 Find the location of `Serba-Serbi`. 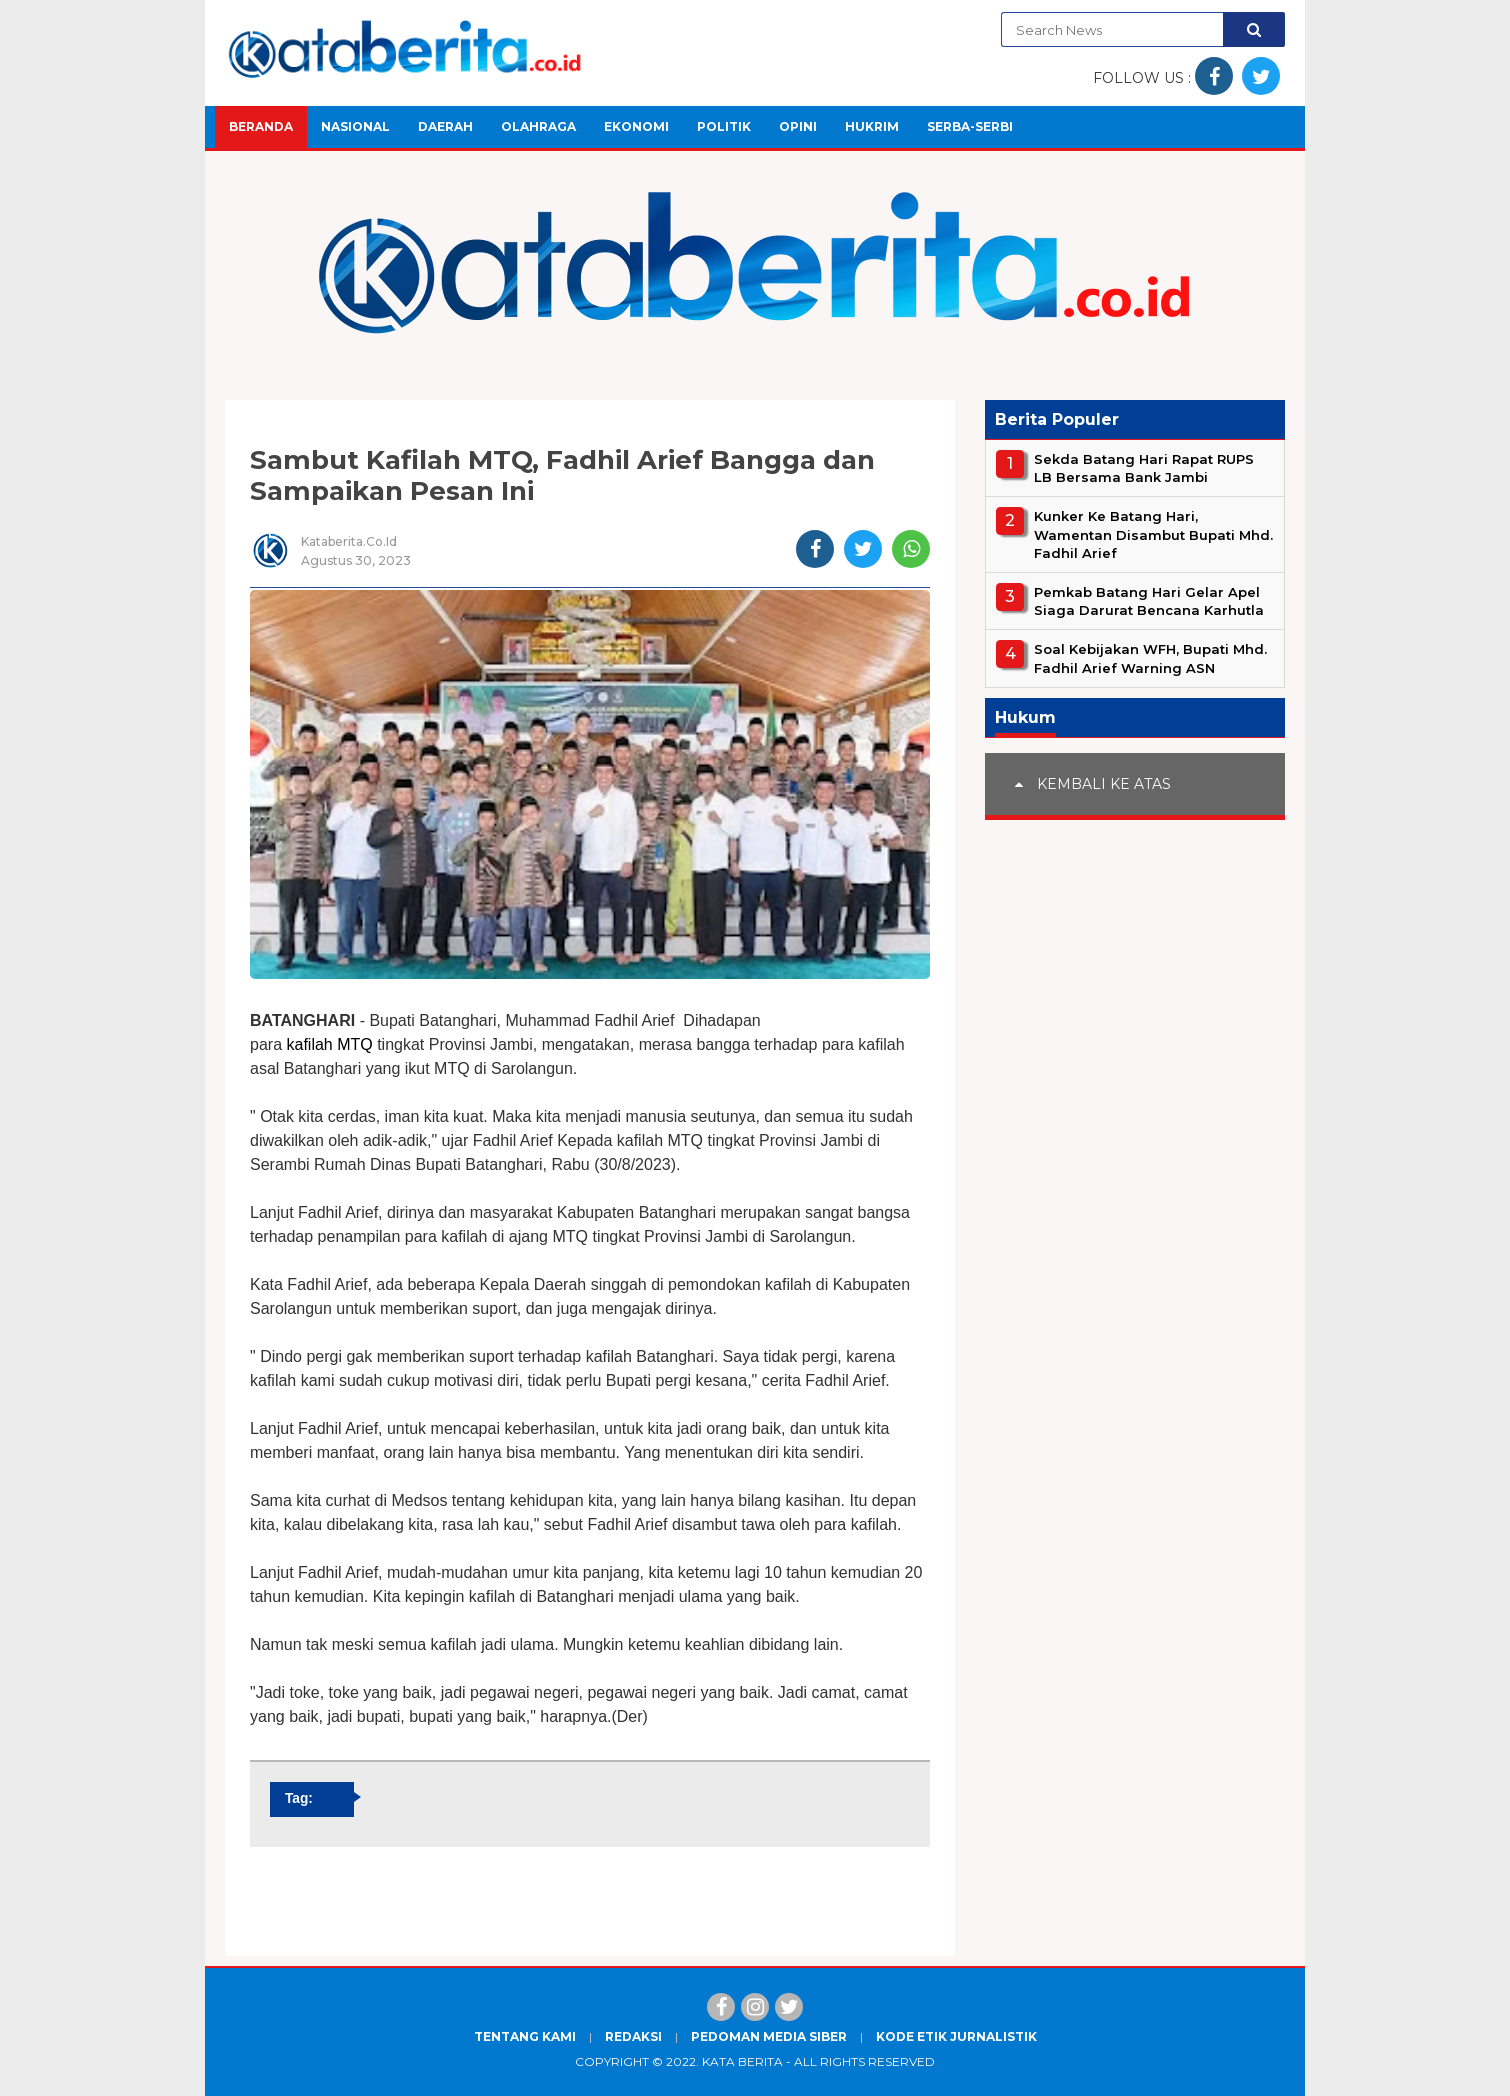

Serba-Serbi is located at coordinates (970, 126).